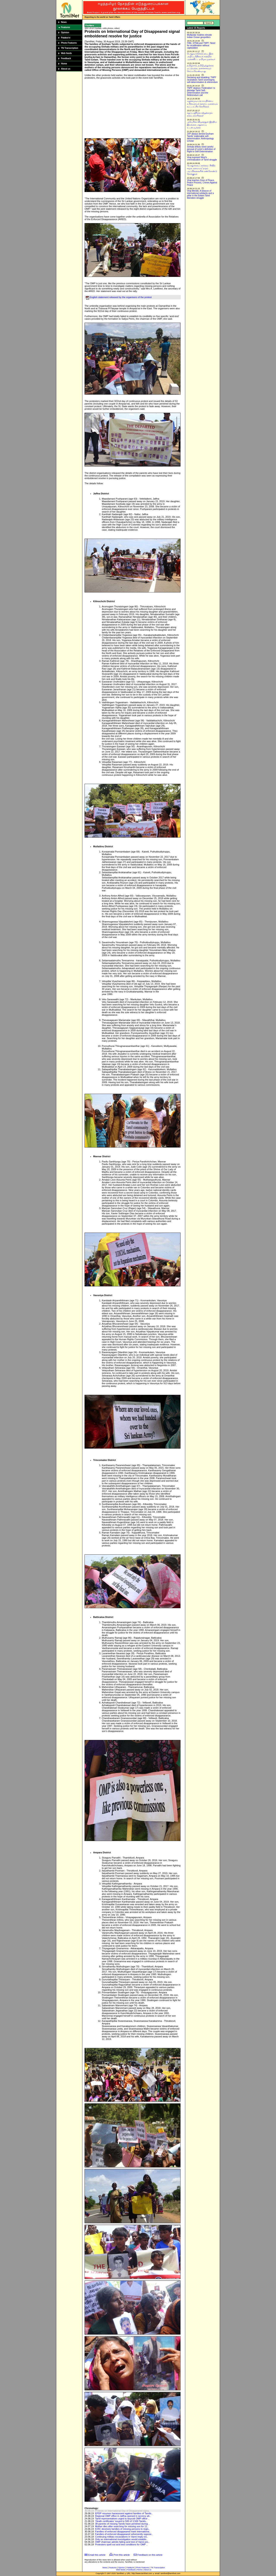 This screenshot has height=2576, width=276. Describe the element at coordinates (123, 2531) in the screenshot. I see `Families of enforced disappeared mark internationa..` at that location.